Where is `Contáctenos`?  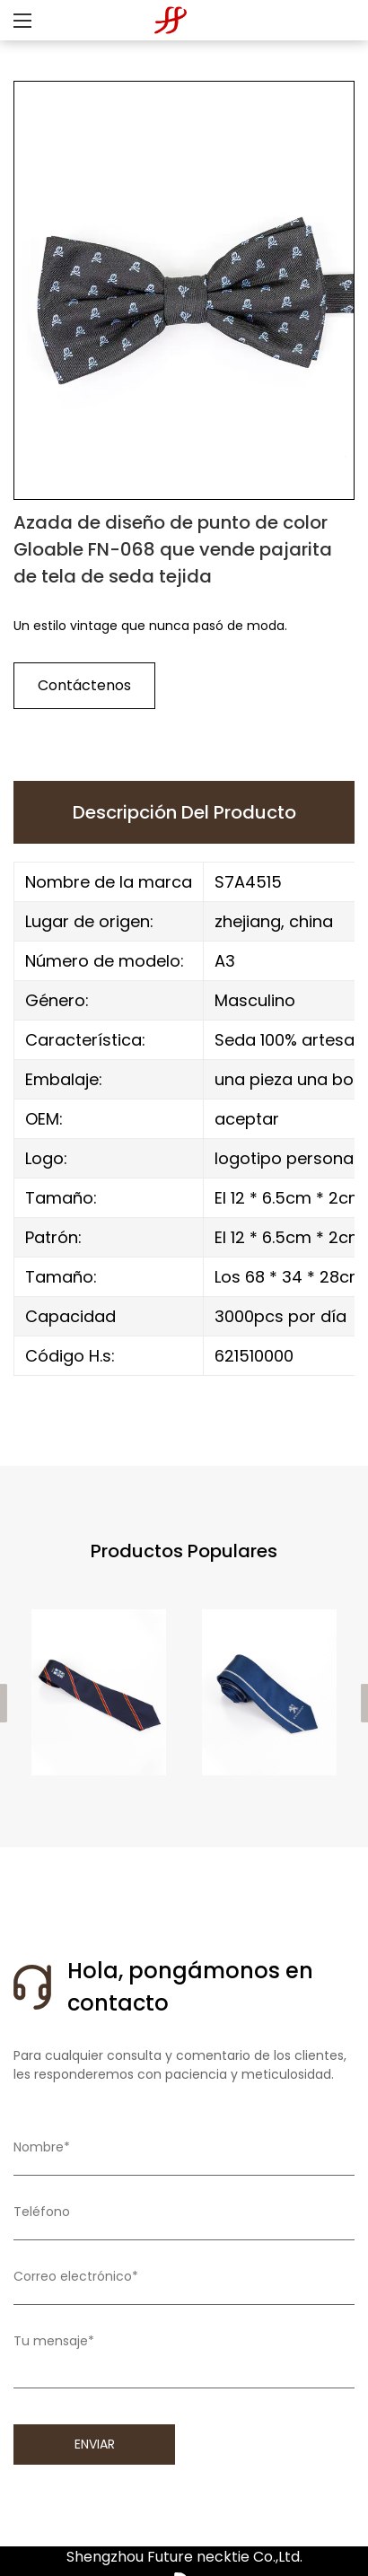
Contáctenos is located at coordinates (84, 685).